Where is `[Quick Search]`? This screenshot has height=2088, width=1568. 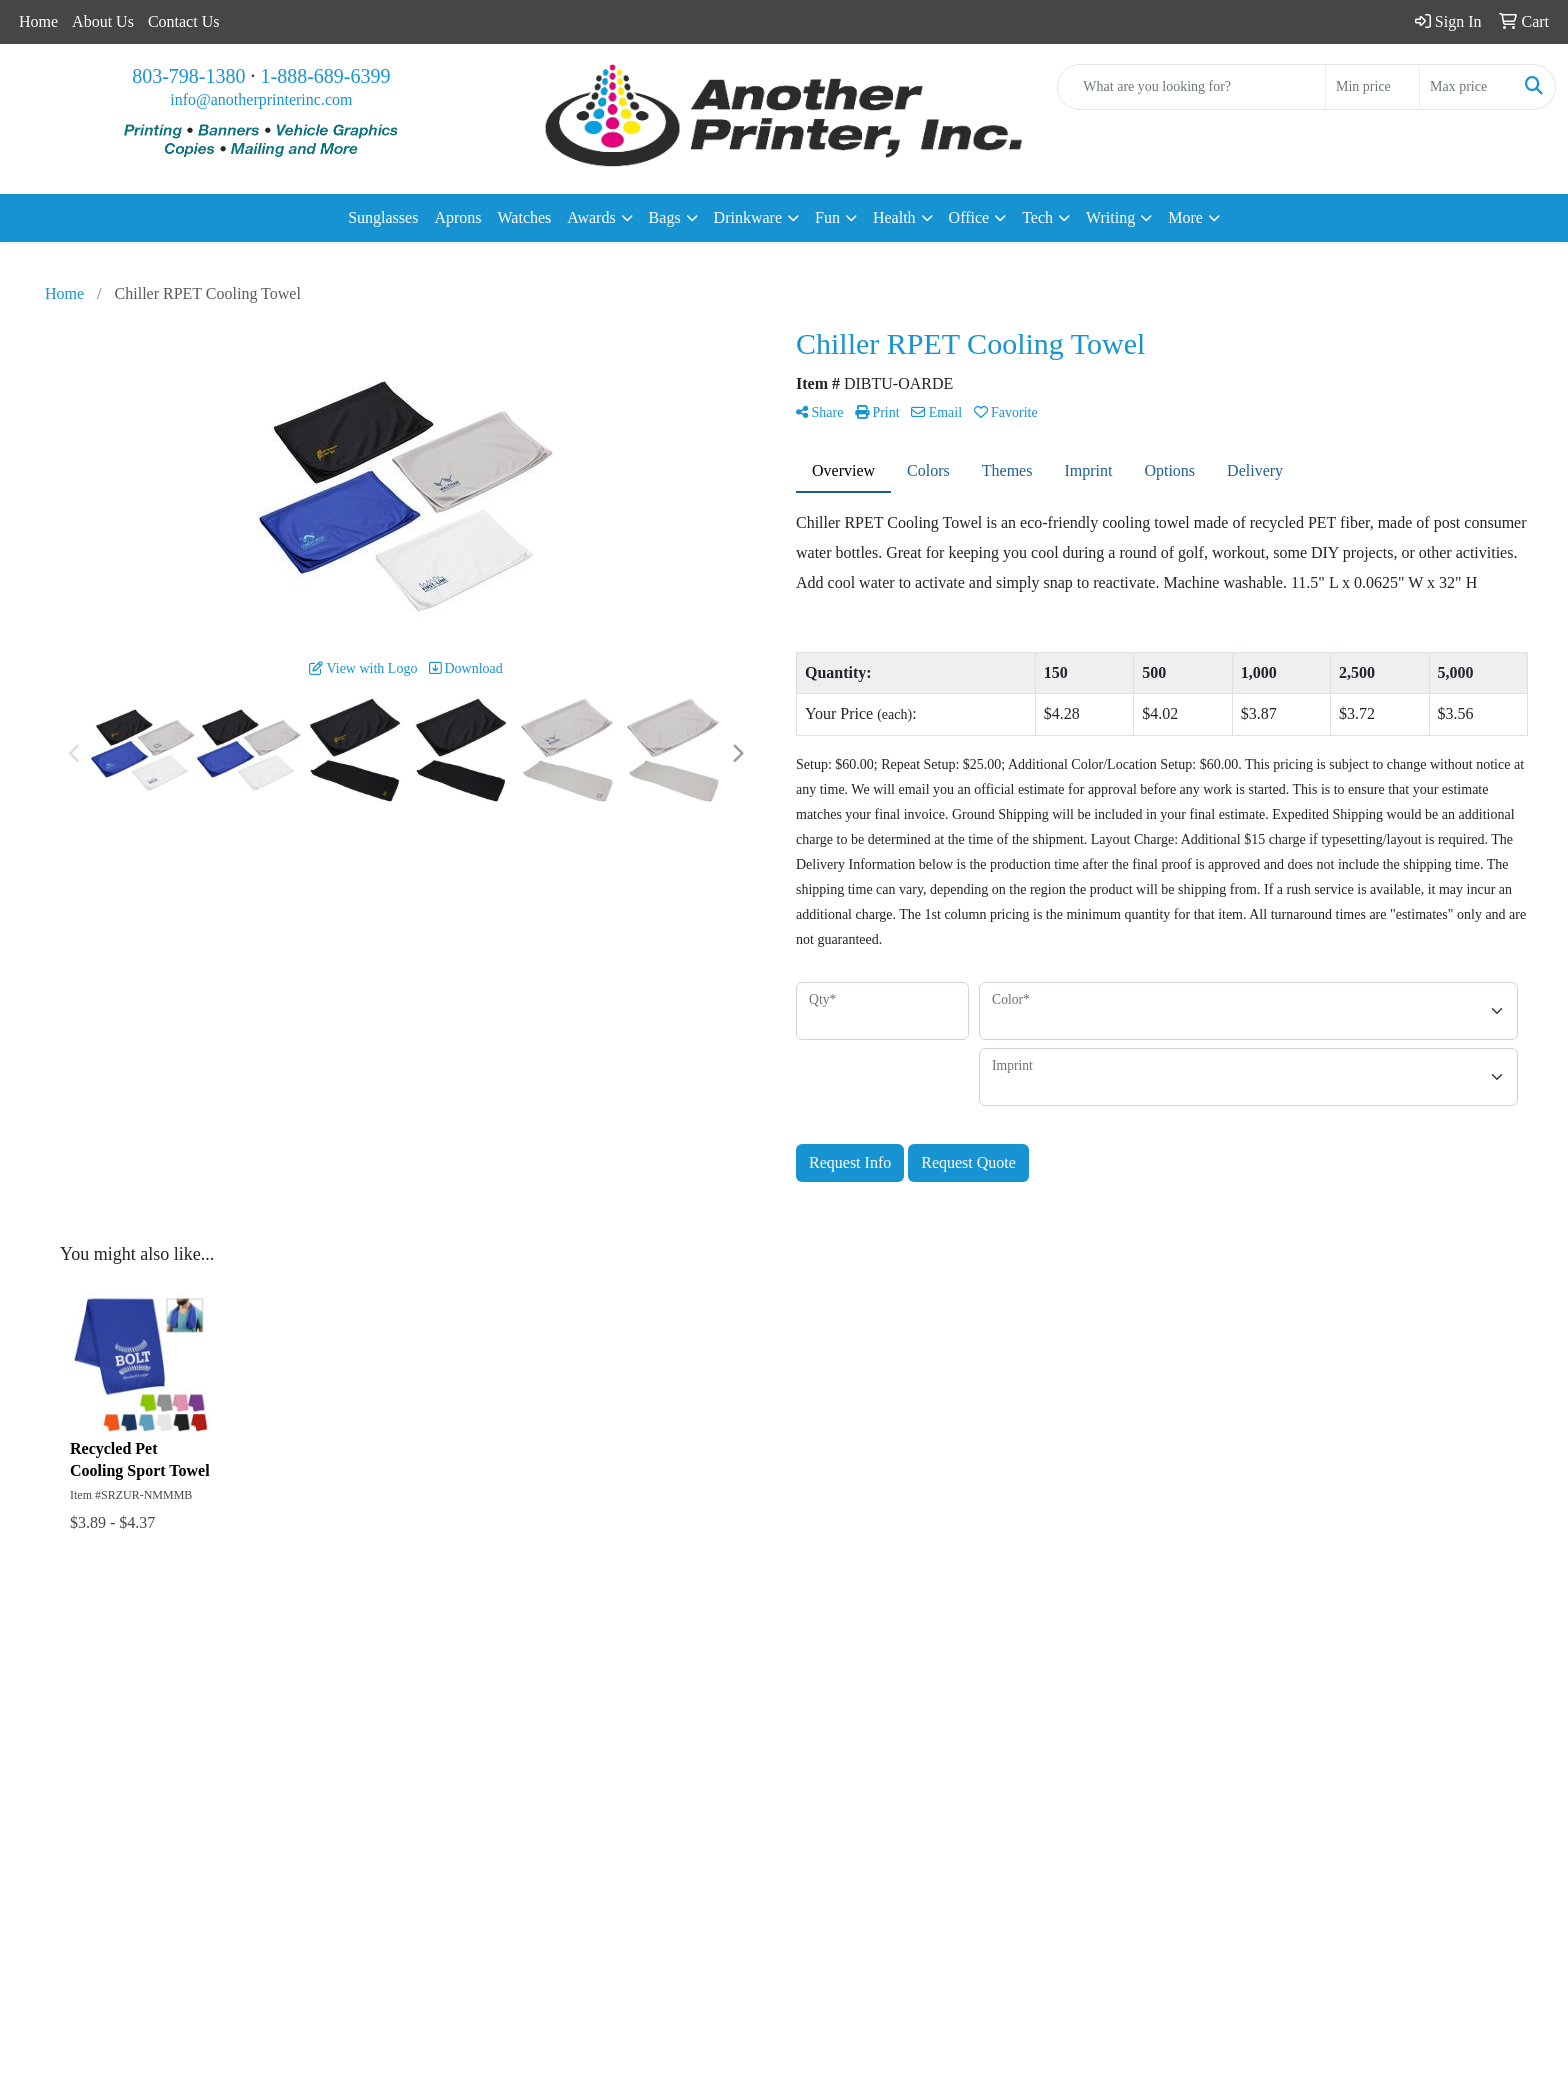 [Quick Search] is located at coordinates (1191, 87).